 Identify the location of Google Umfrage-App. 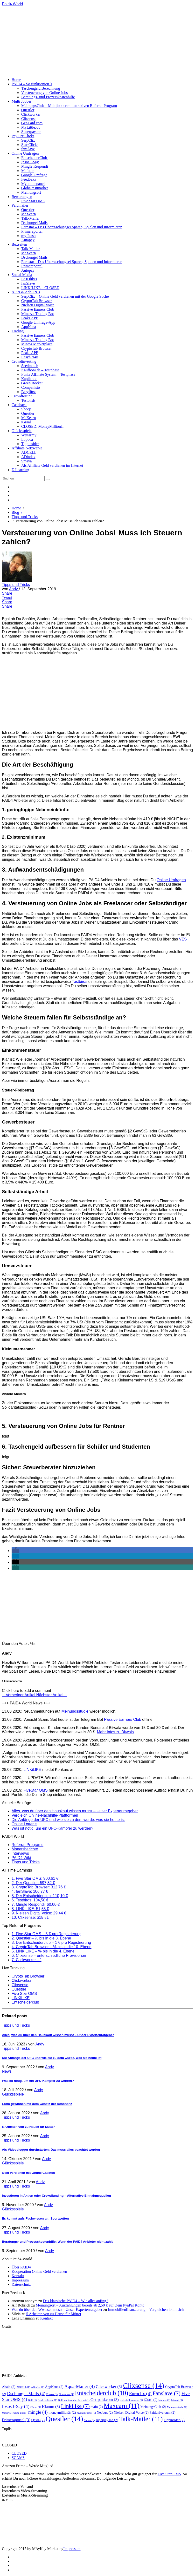
(38, 322).